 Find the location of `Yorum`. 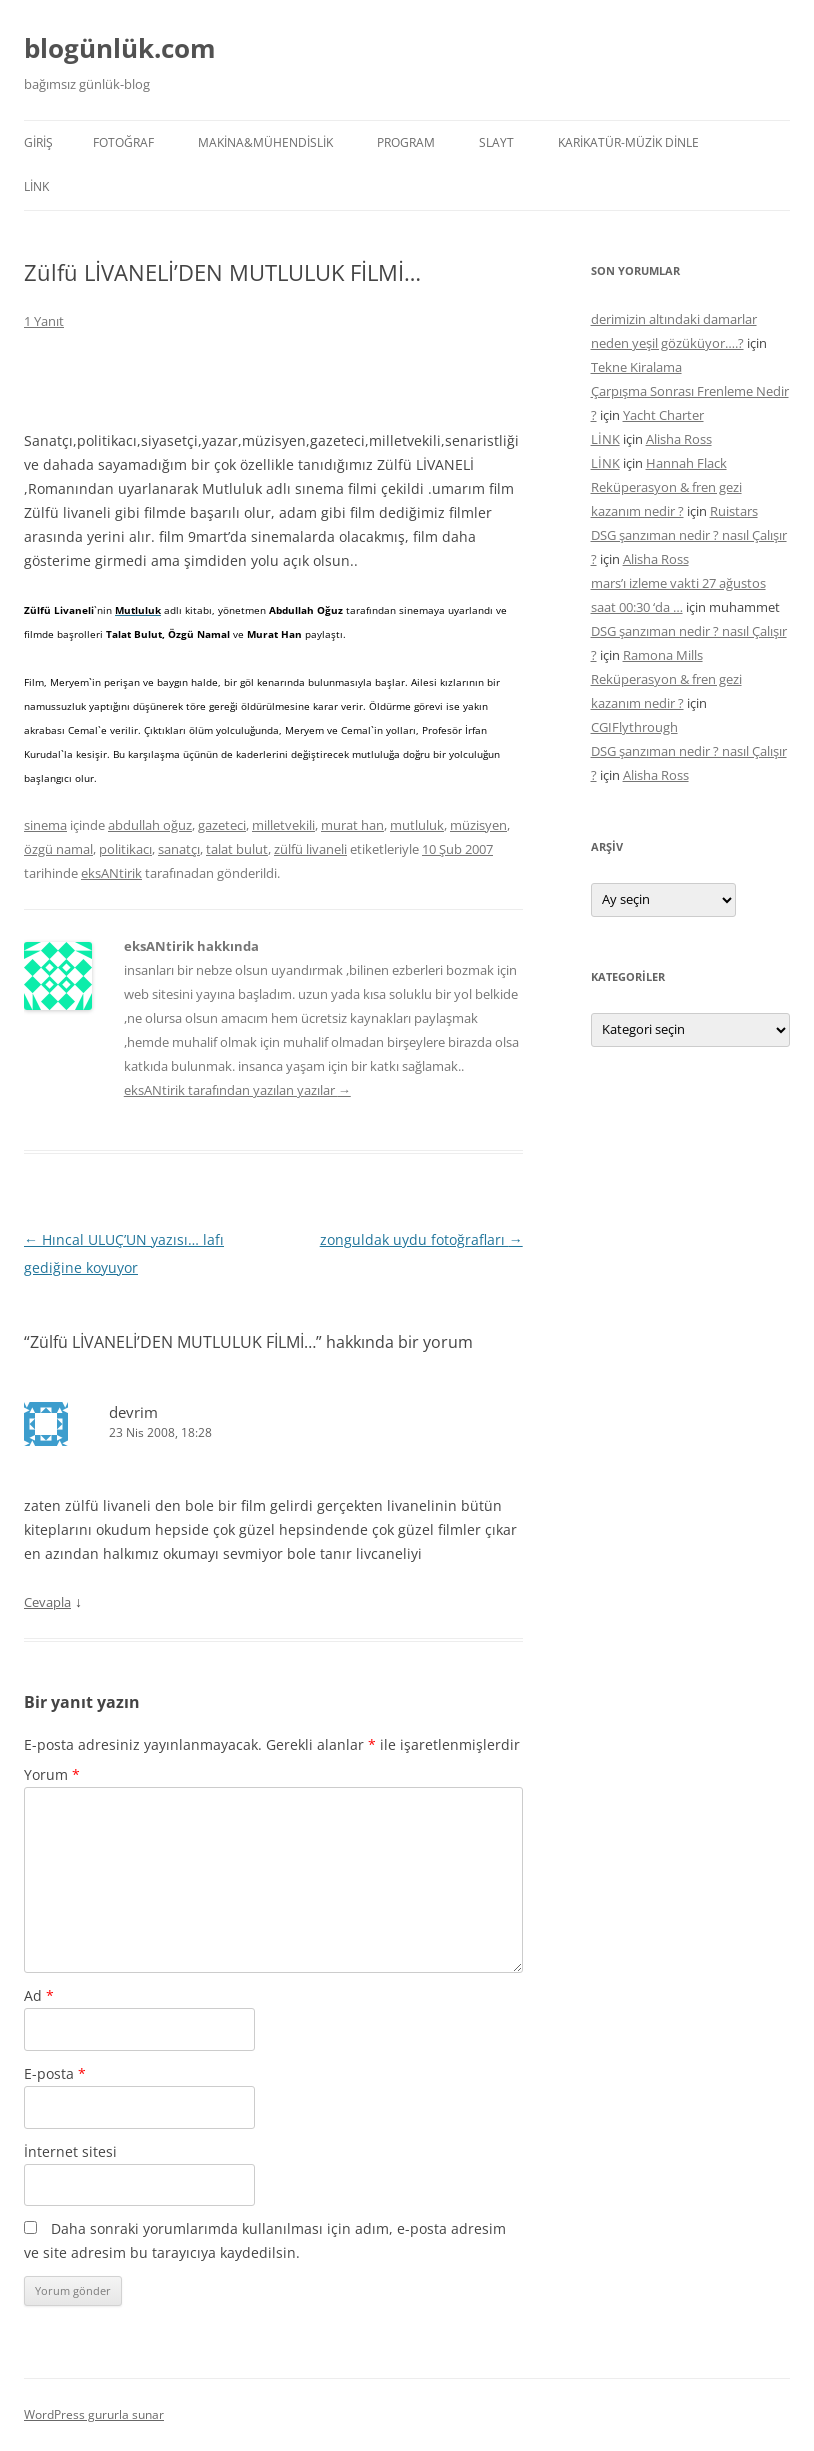

Yorum is located at coordinates (52, 1774).